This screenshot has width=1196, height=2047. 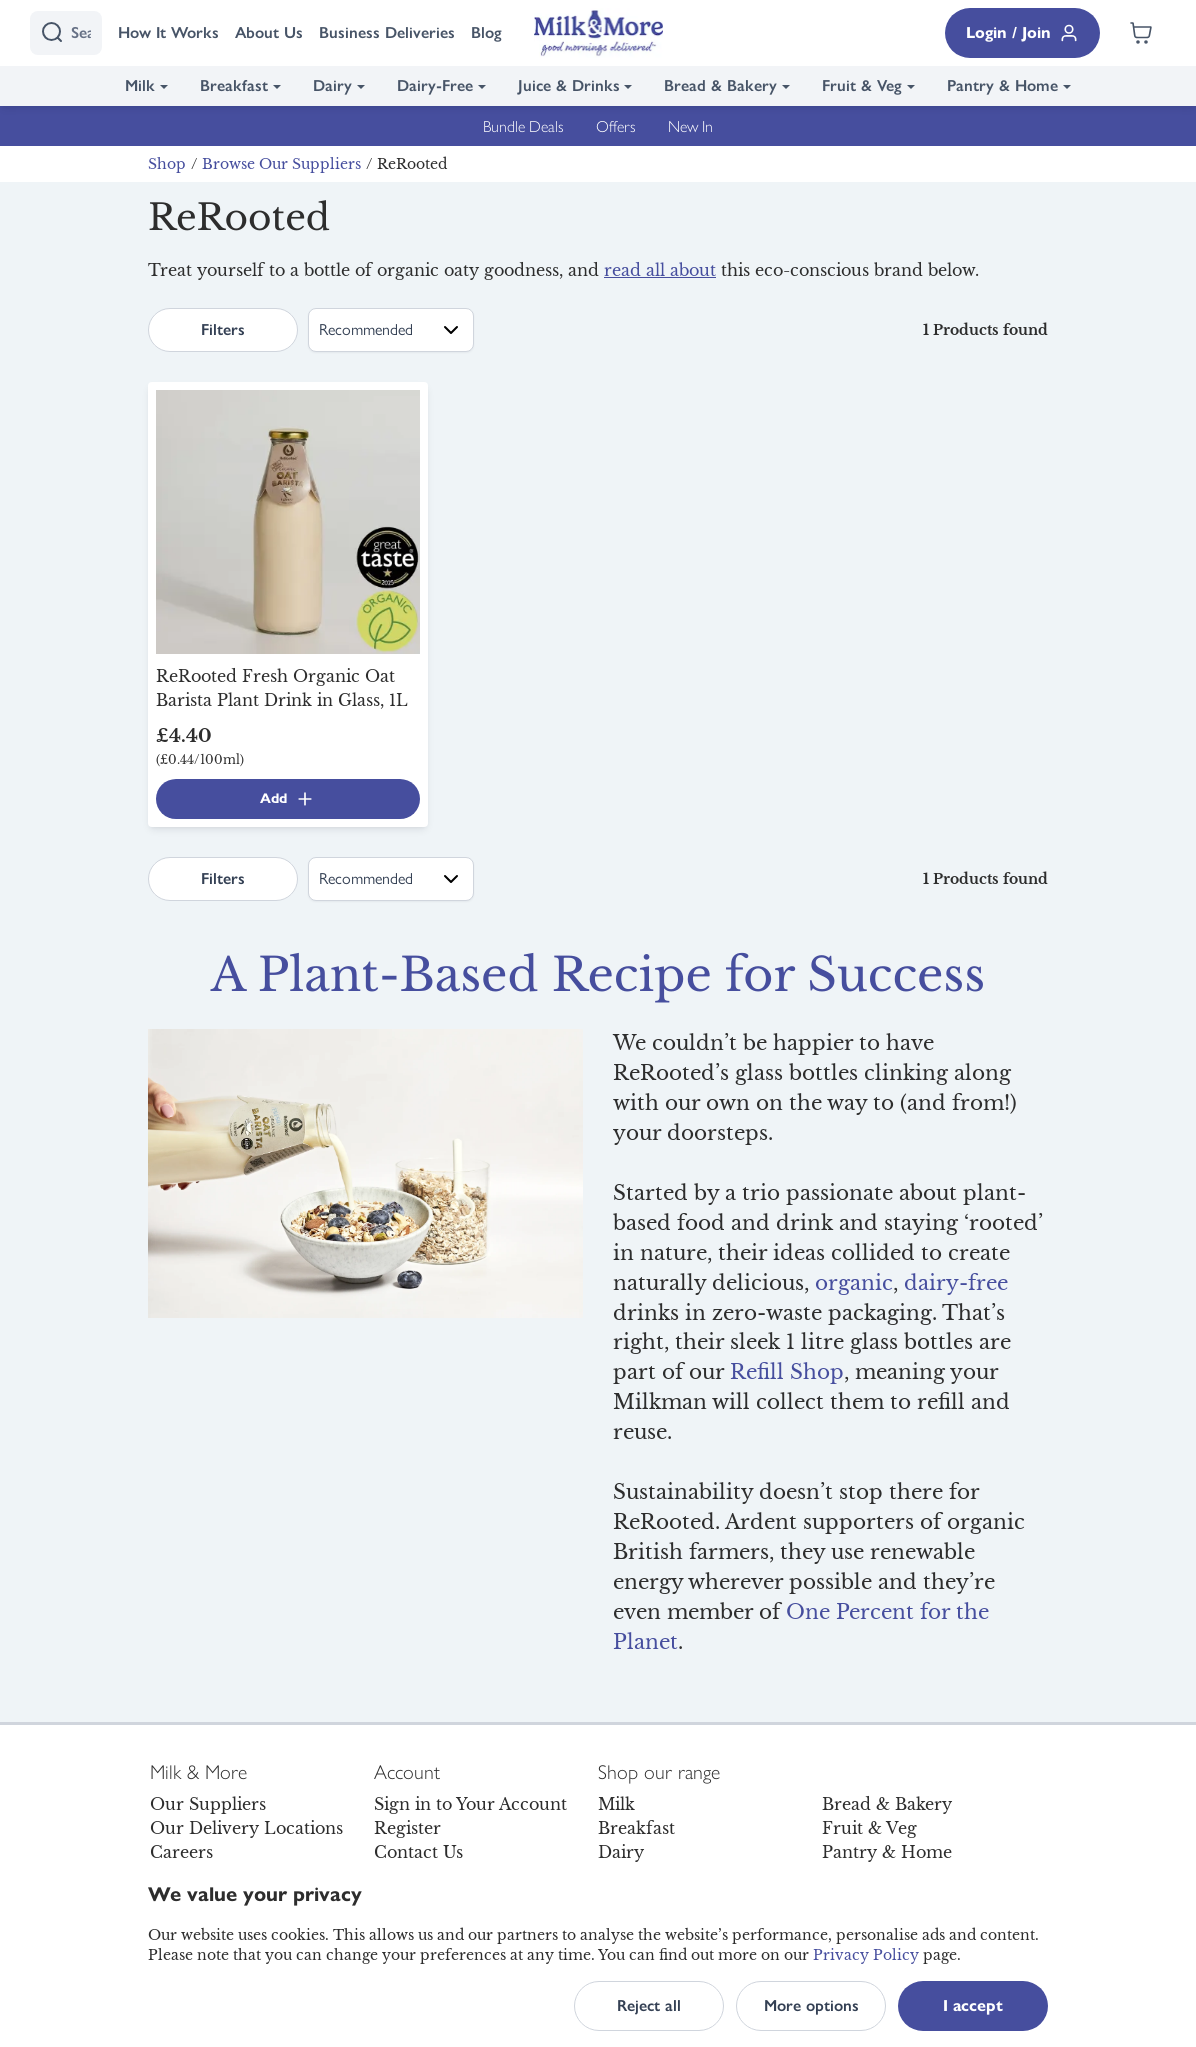 I want to click on dairy-free, so click(x=956, y=1283).